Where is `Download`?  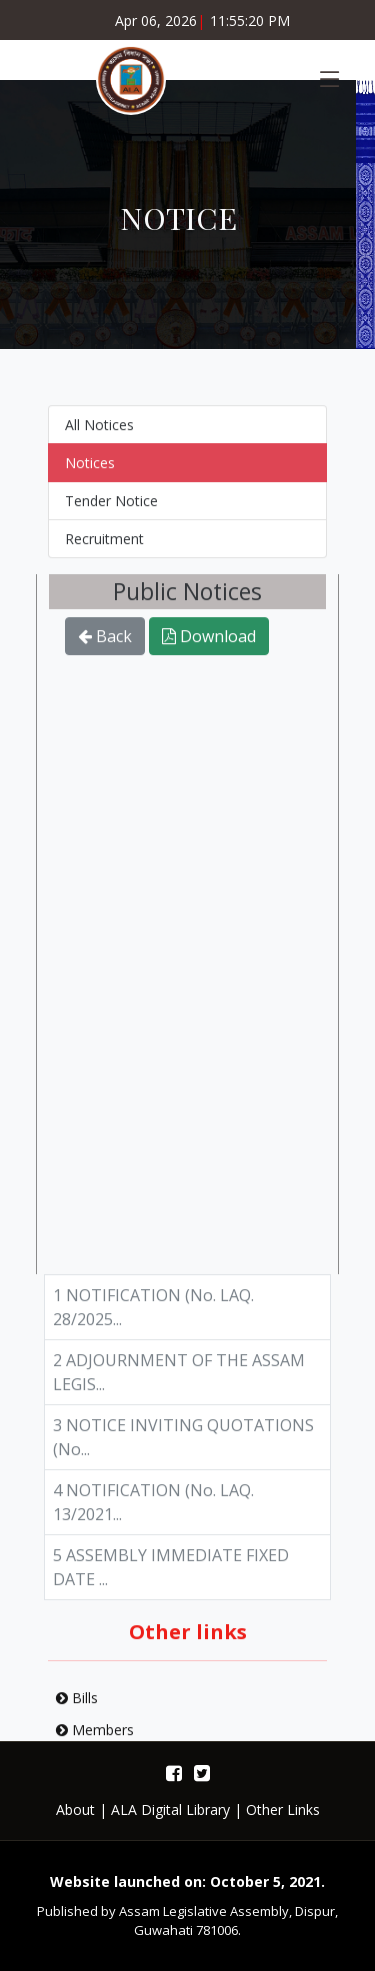 Download is located at coordinates (209, 645).